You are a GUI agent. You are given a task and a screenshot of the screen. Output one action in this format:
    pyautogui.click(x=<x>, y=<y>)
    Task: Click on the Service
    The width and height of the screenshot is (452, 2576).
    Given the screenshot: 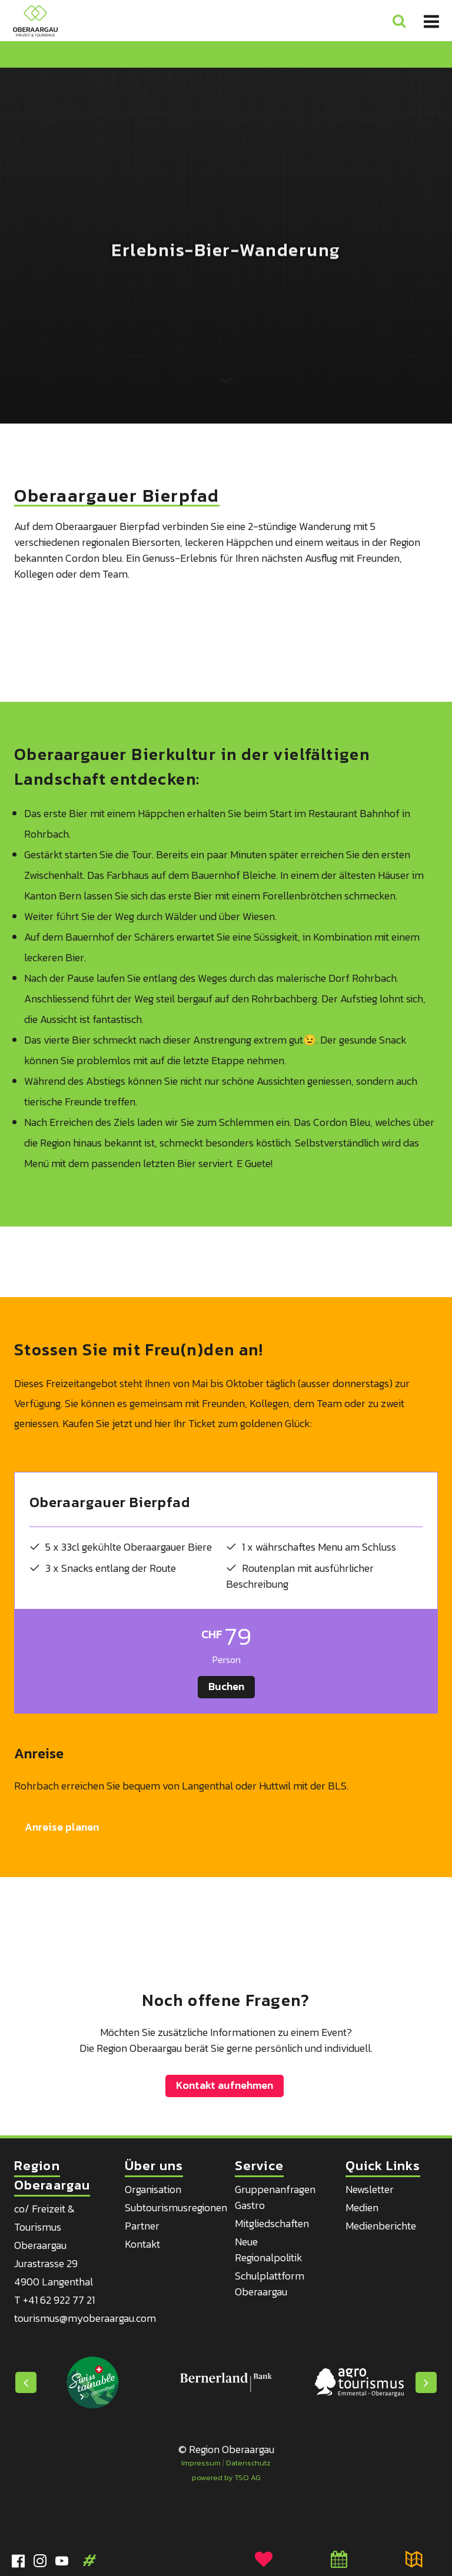 What is the action you would take?
    pyautogui.click(x=259, y=2165)
    